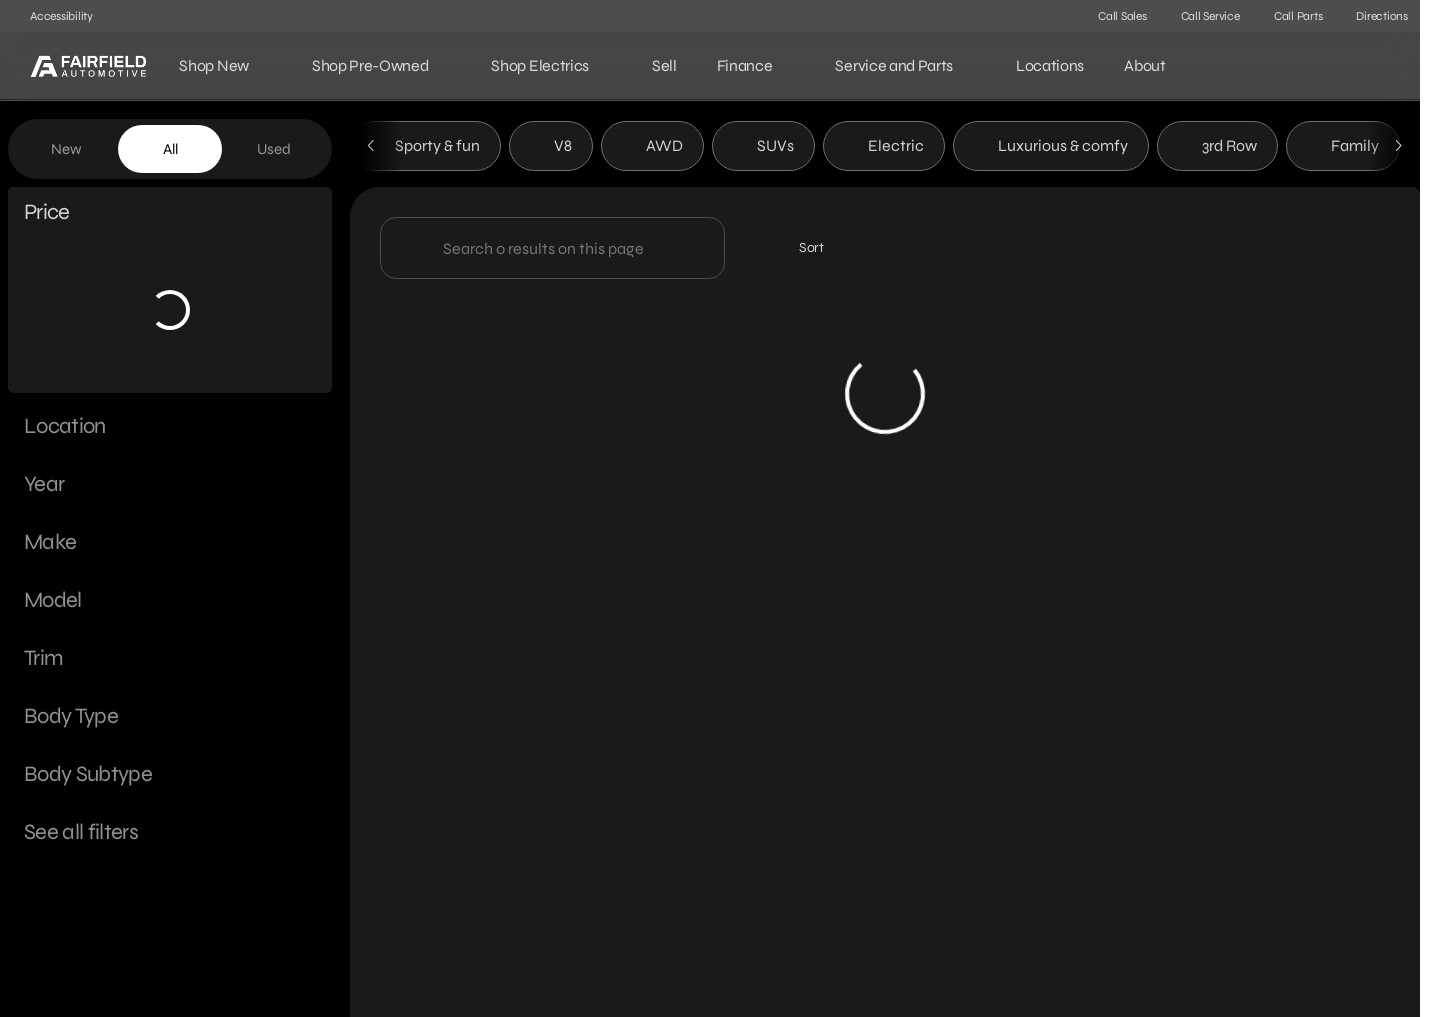 Image resolution: width=1430 pixels, height=1017 pixels. What do you see at coordinates (66, 149) in the screenshot?
I see `New [tab]` at bounding box center [66, 149].